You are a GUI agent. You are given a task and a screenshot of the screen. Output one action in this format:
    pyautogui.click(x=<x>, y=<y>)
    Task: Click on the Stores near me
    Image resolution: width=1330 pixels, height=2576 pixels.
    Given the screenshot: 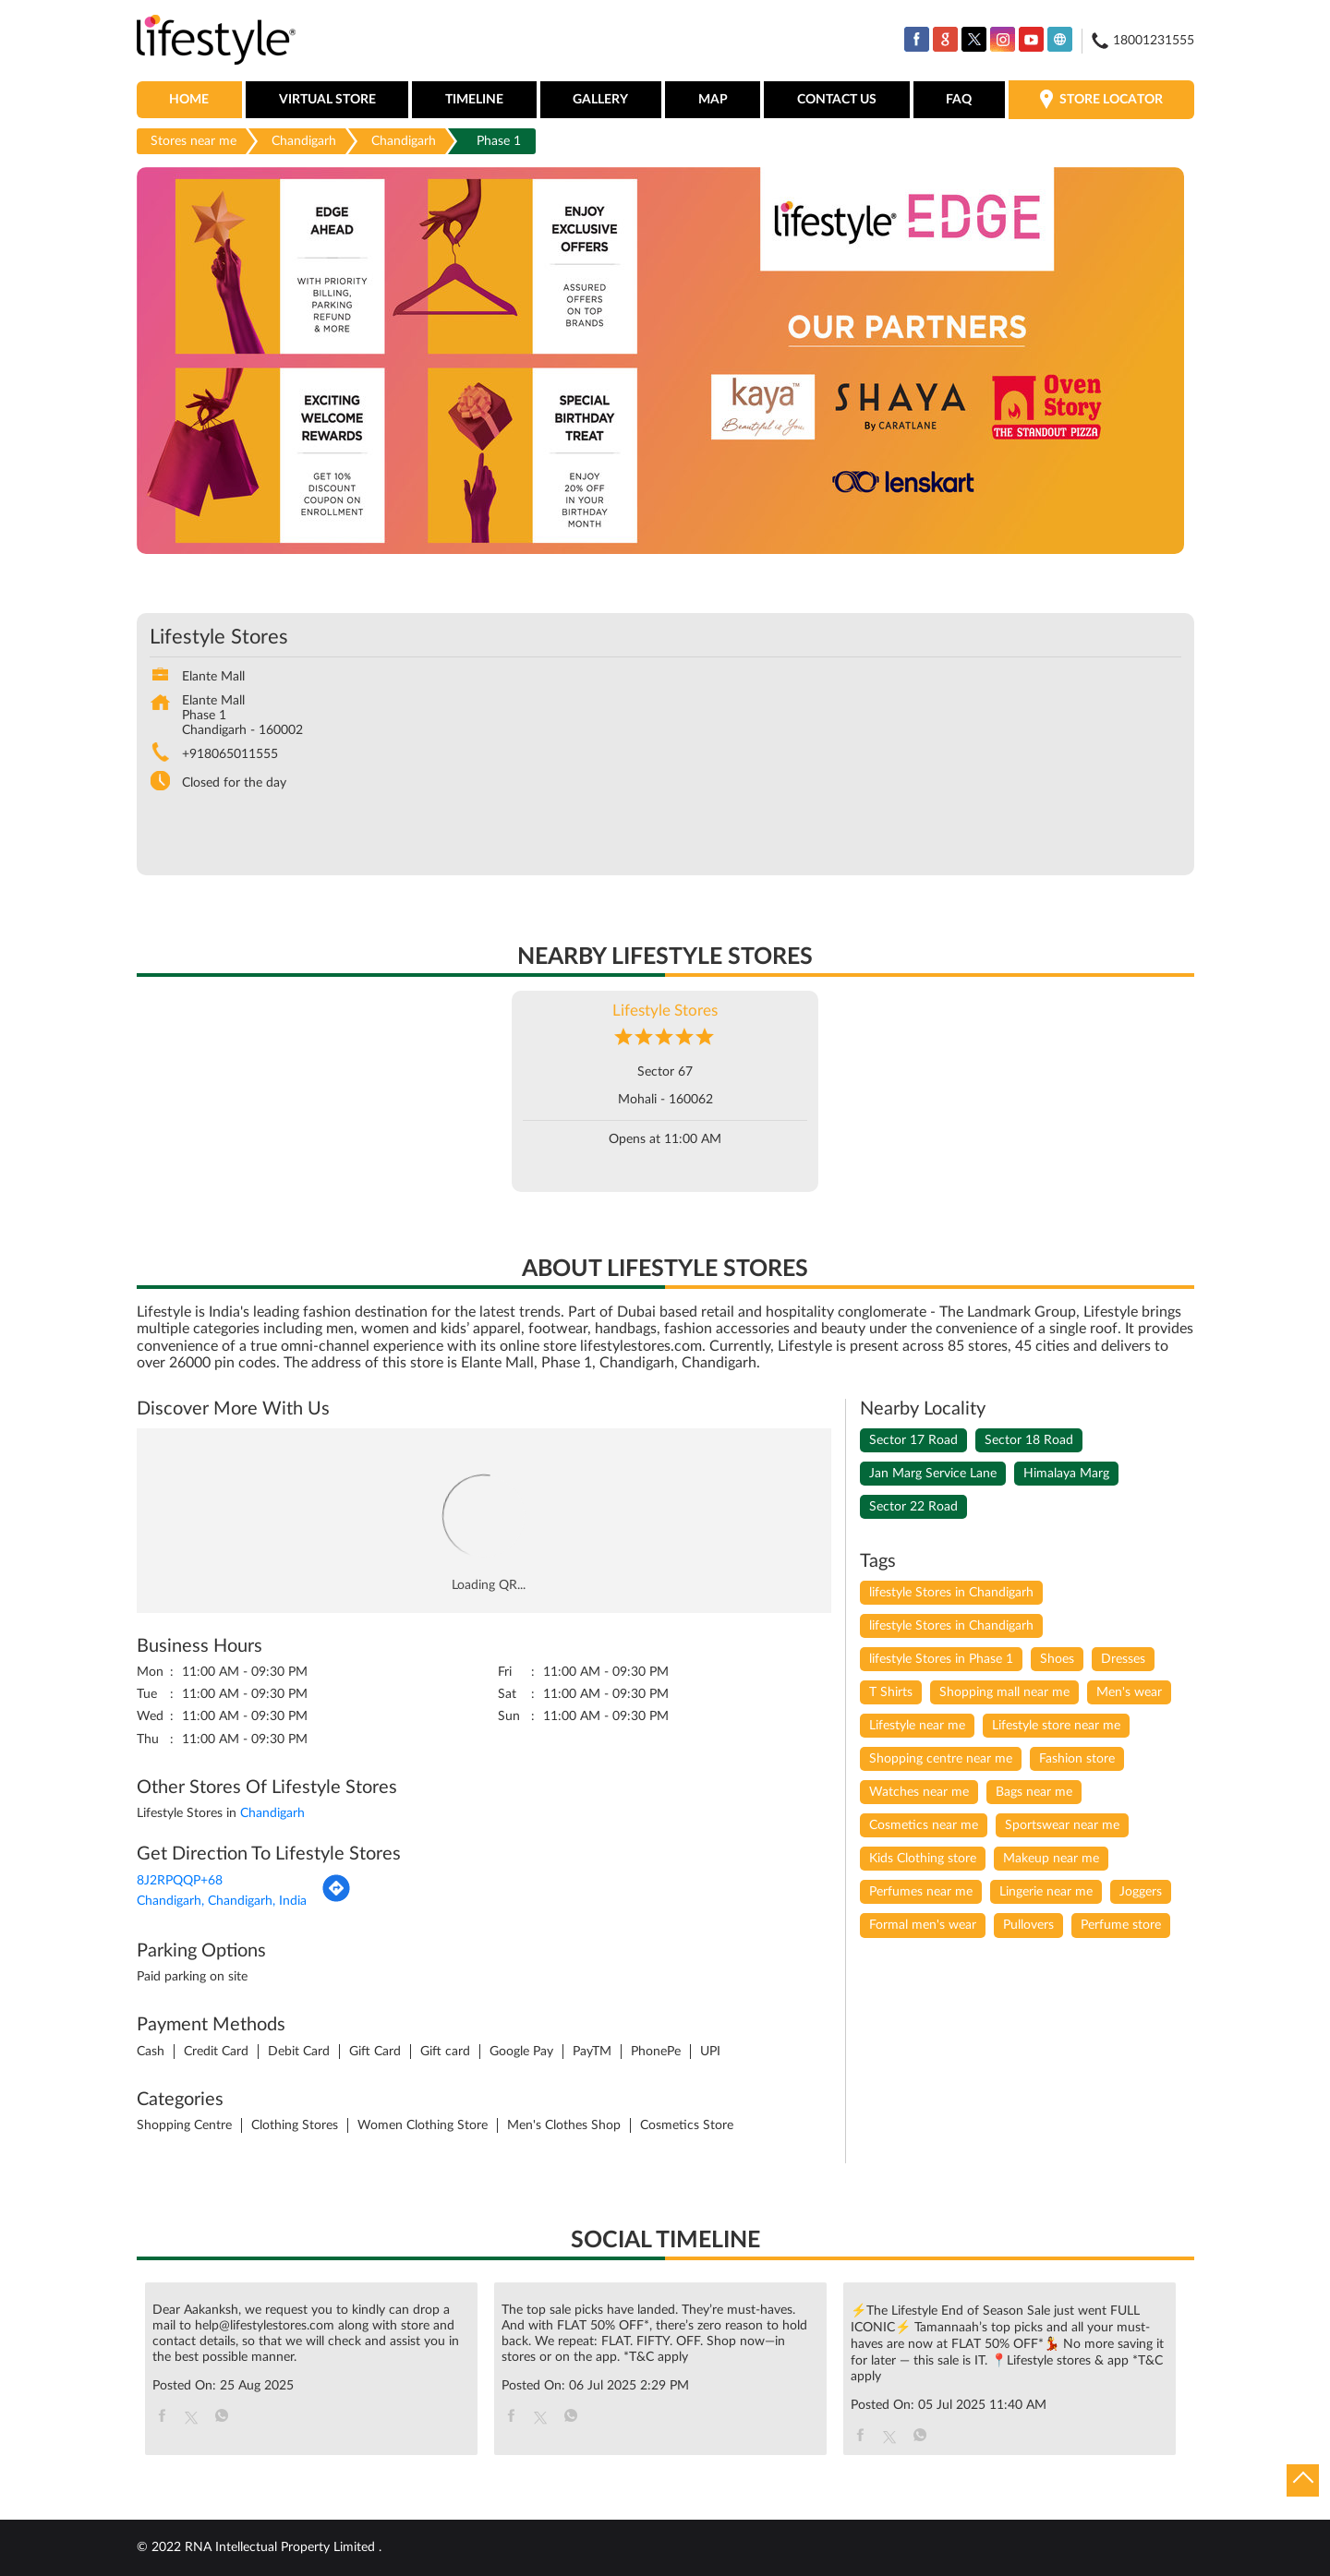 What is the action you would take?
    pyautogui.click(x=193, y=141)
    